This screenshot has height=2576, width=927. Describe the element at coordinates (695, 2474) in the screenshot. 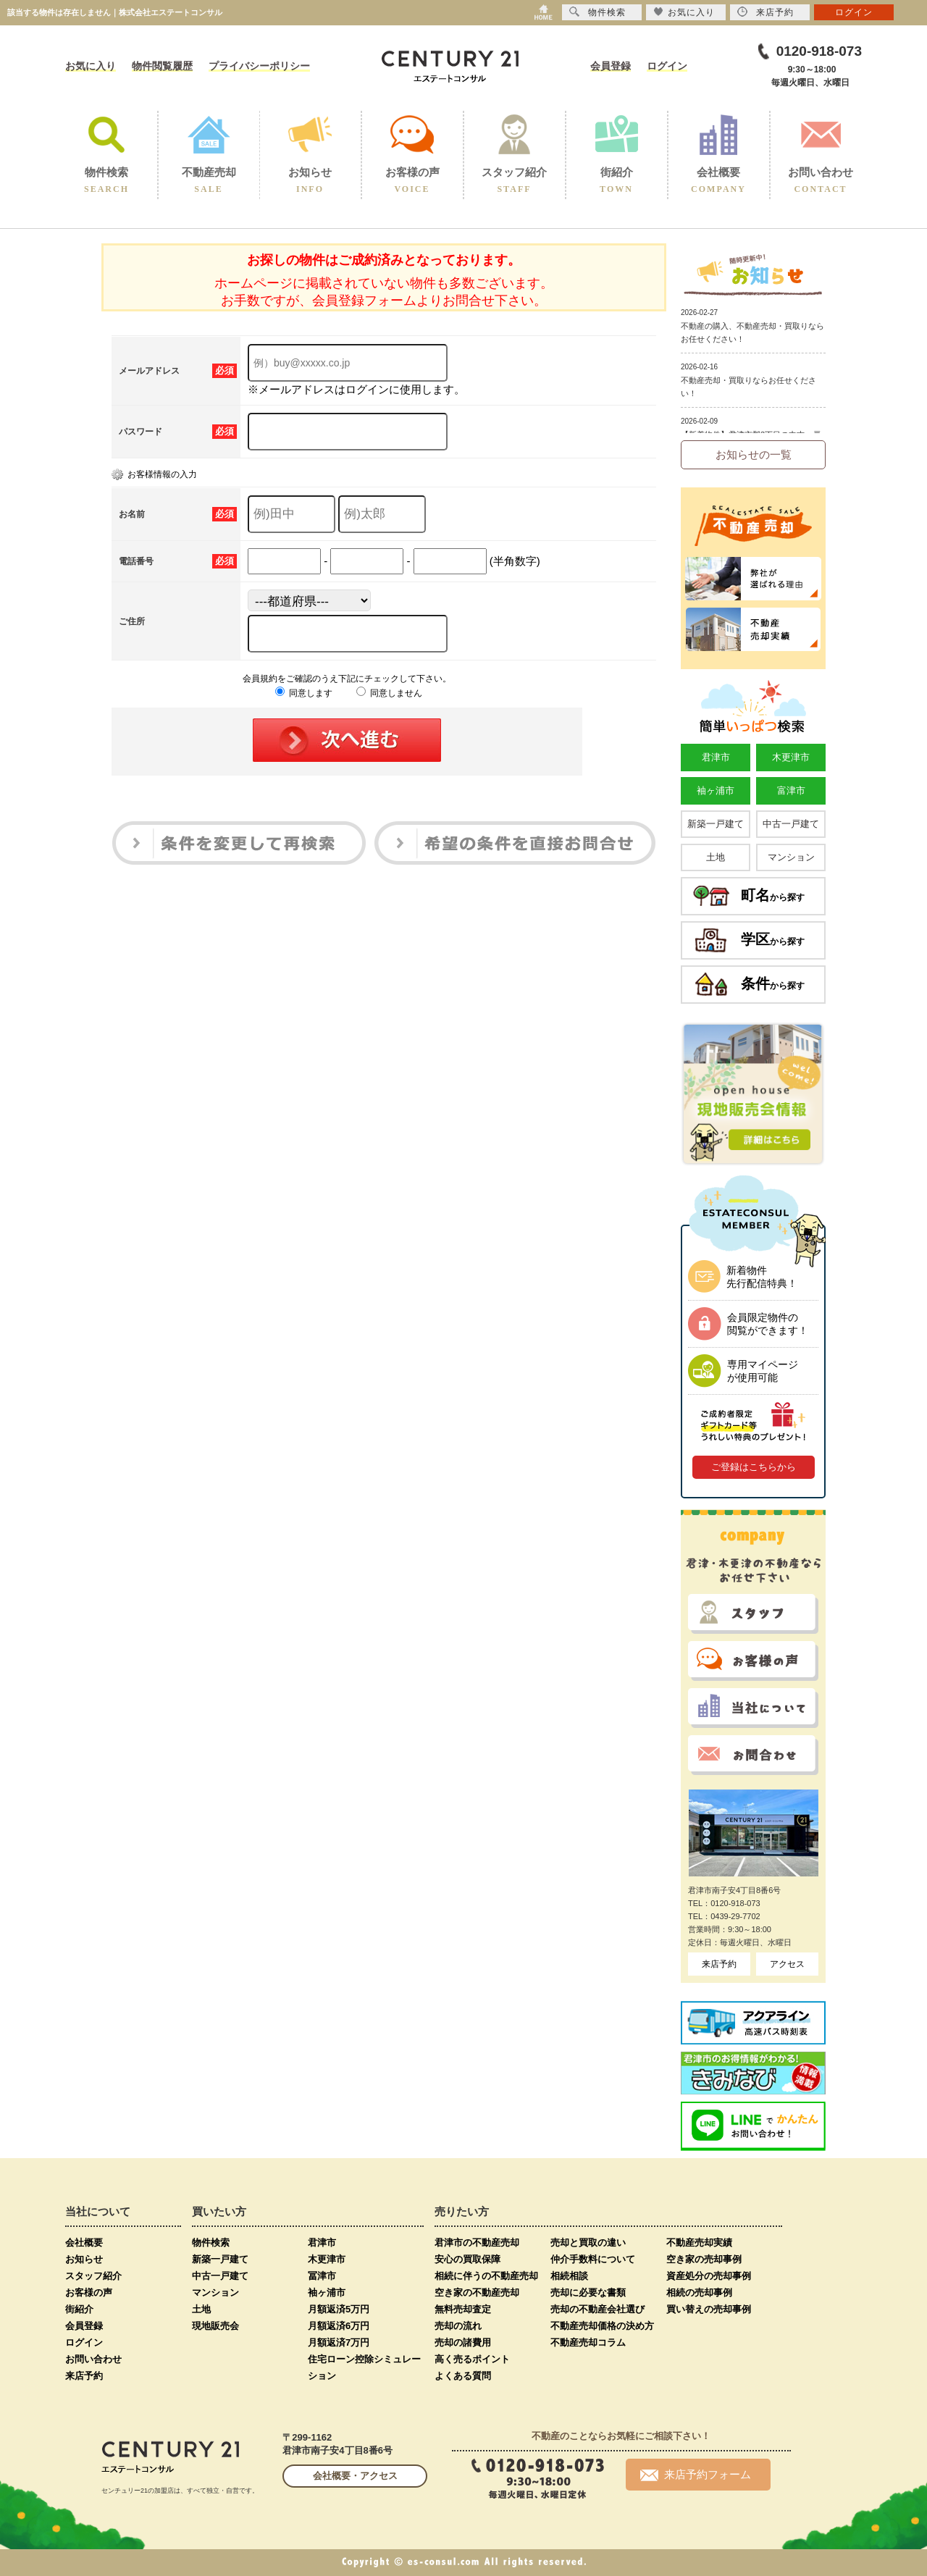

I see `来店予約フォーム` at that location.